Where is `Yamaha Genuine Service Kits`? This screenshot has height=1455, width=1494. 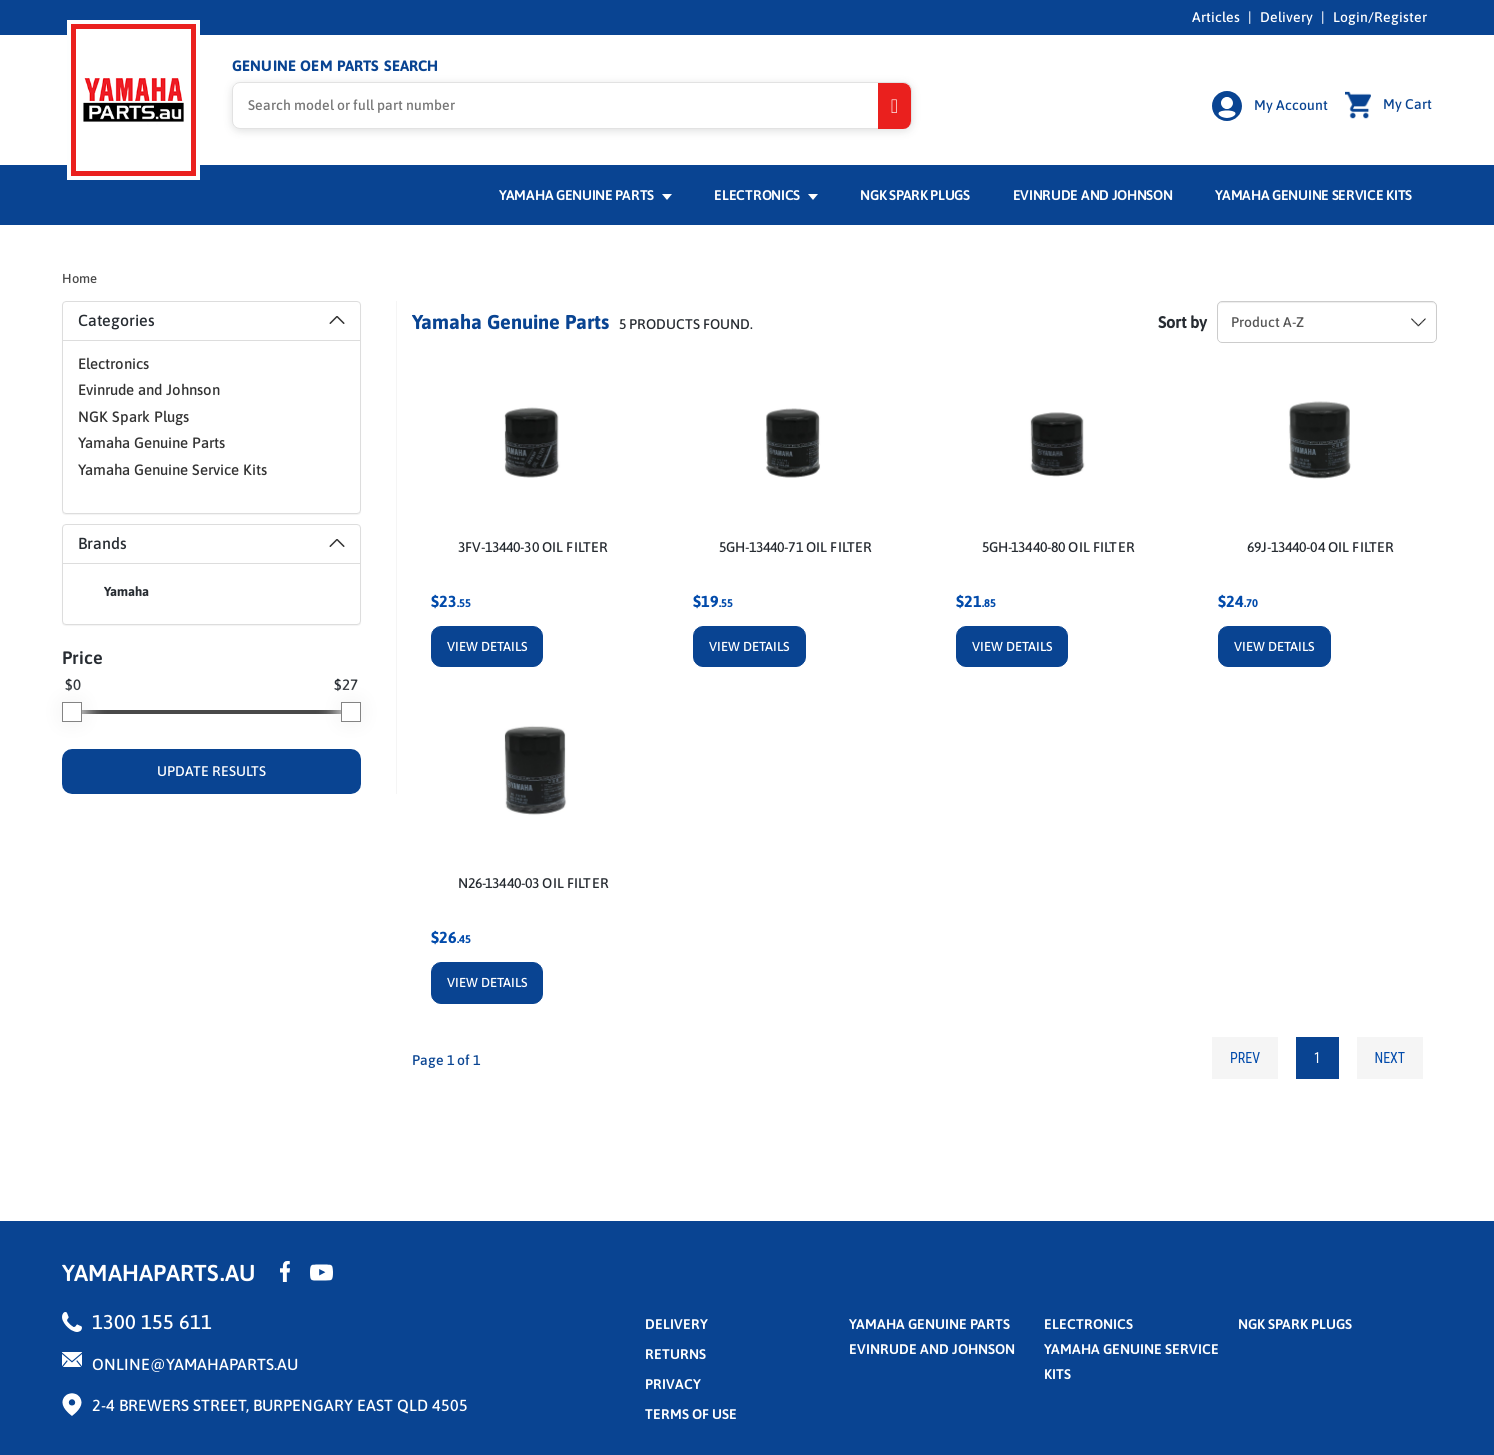
Yamaha Genuine Service Kits is located at coordinates (1313, 197).